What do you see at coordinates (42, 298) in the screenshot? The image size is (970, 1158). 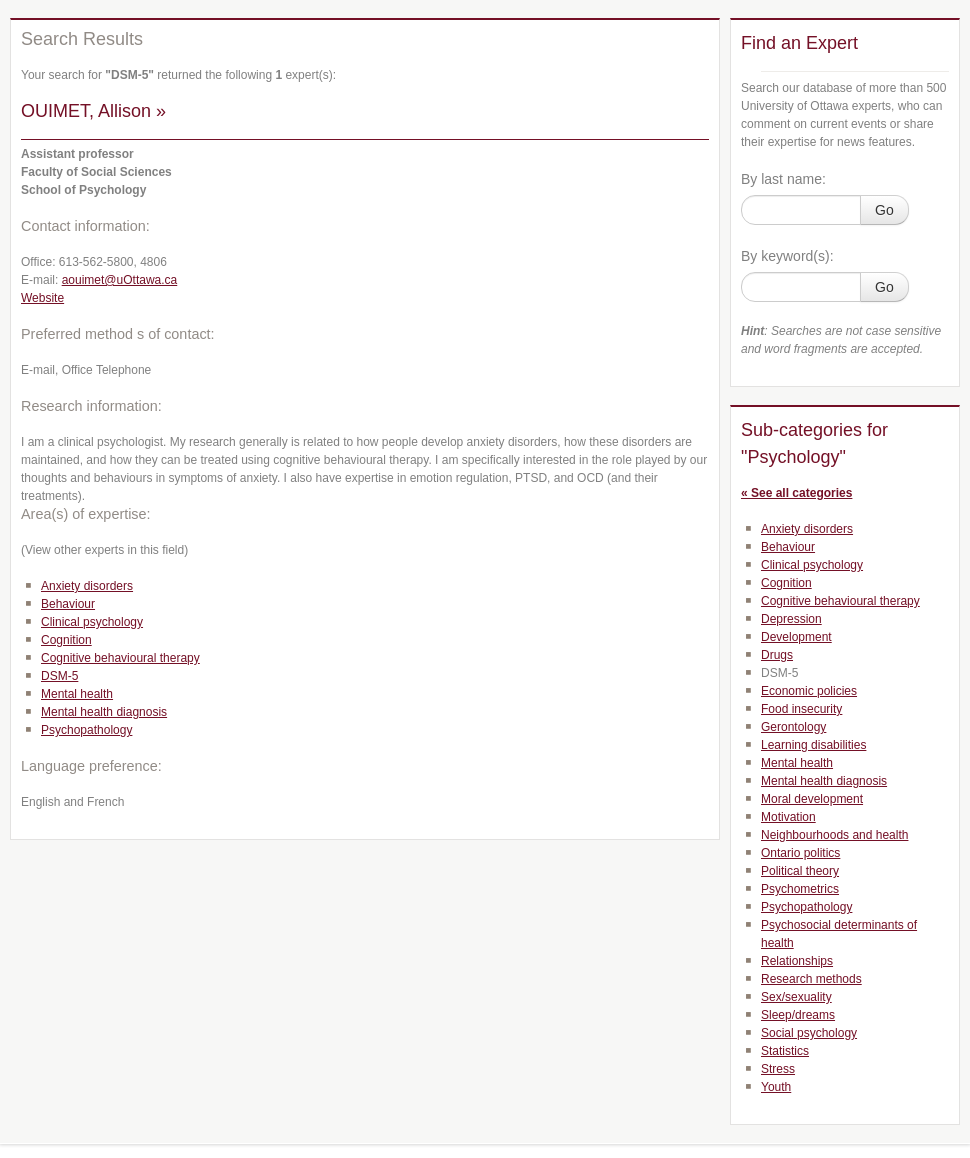 I see `Website` at bounding box center [42, 298].